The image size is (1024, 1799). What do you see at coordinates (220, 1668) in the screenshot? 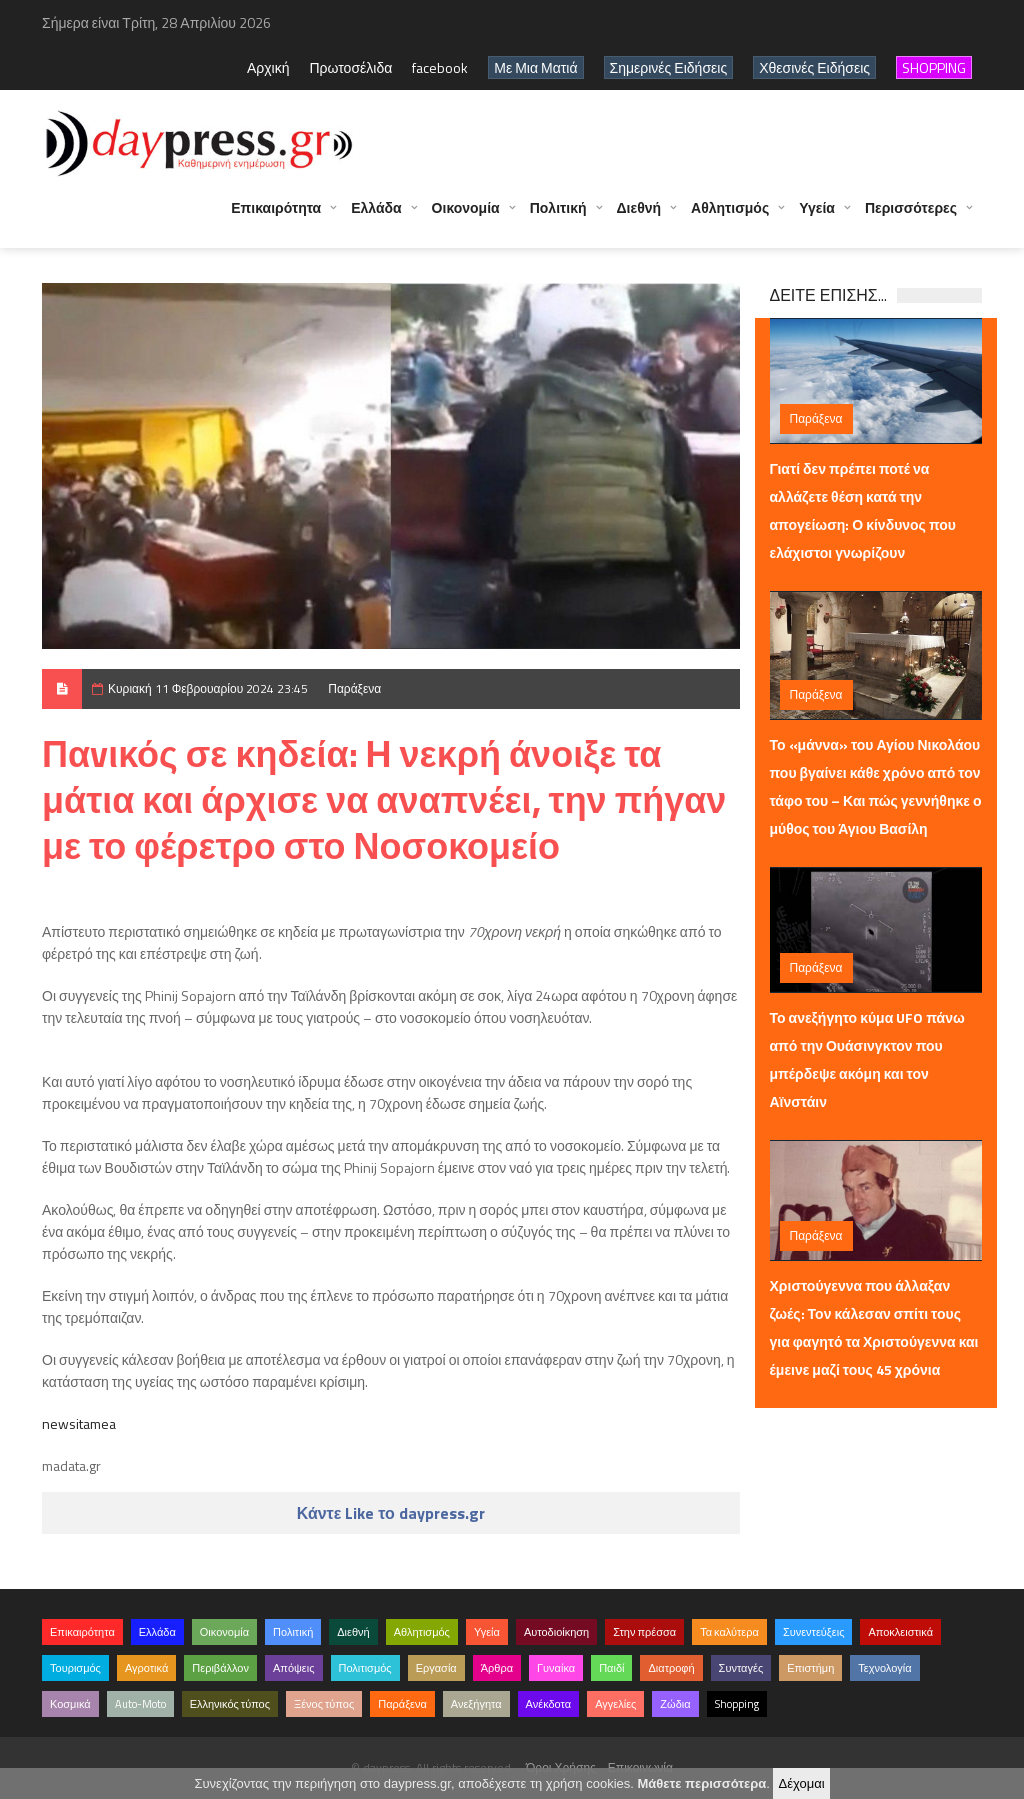
I see `Περιβάλλον` at bounding box center [220, 1668].